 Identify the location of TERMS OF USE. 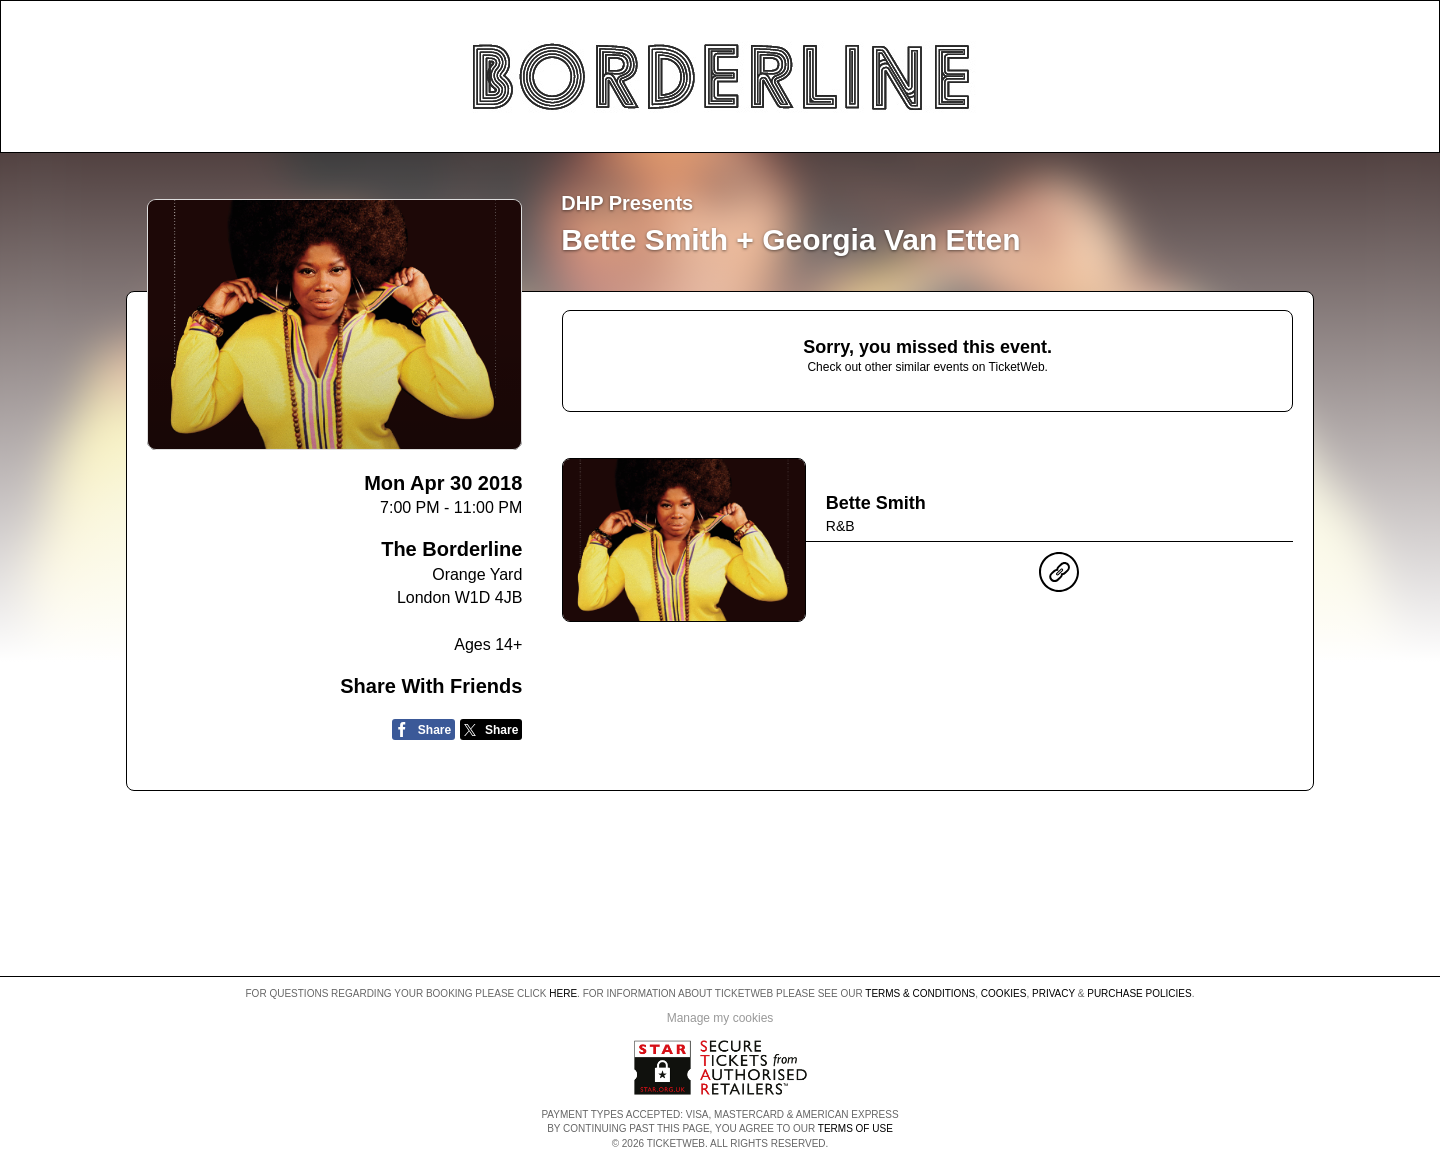
(855, 1128).